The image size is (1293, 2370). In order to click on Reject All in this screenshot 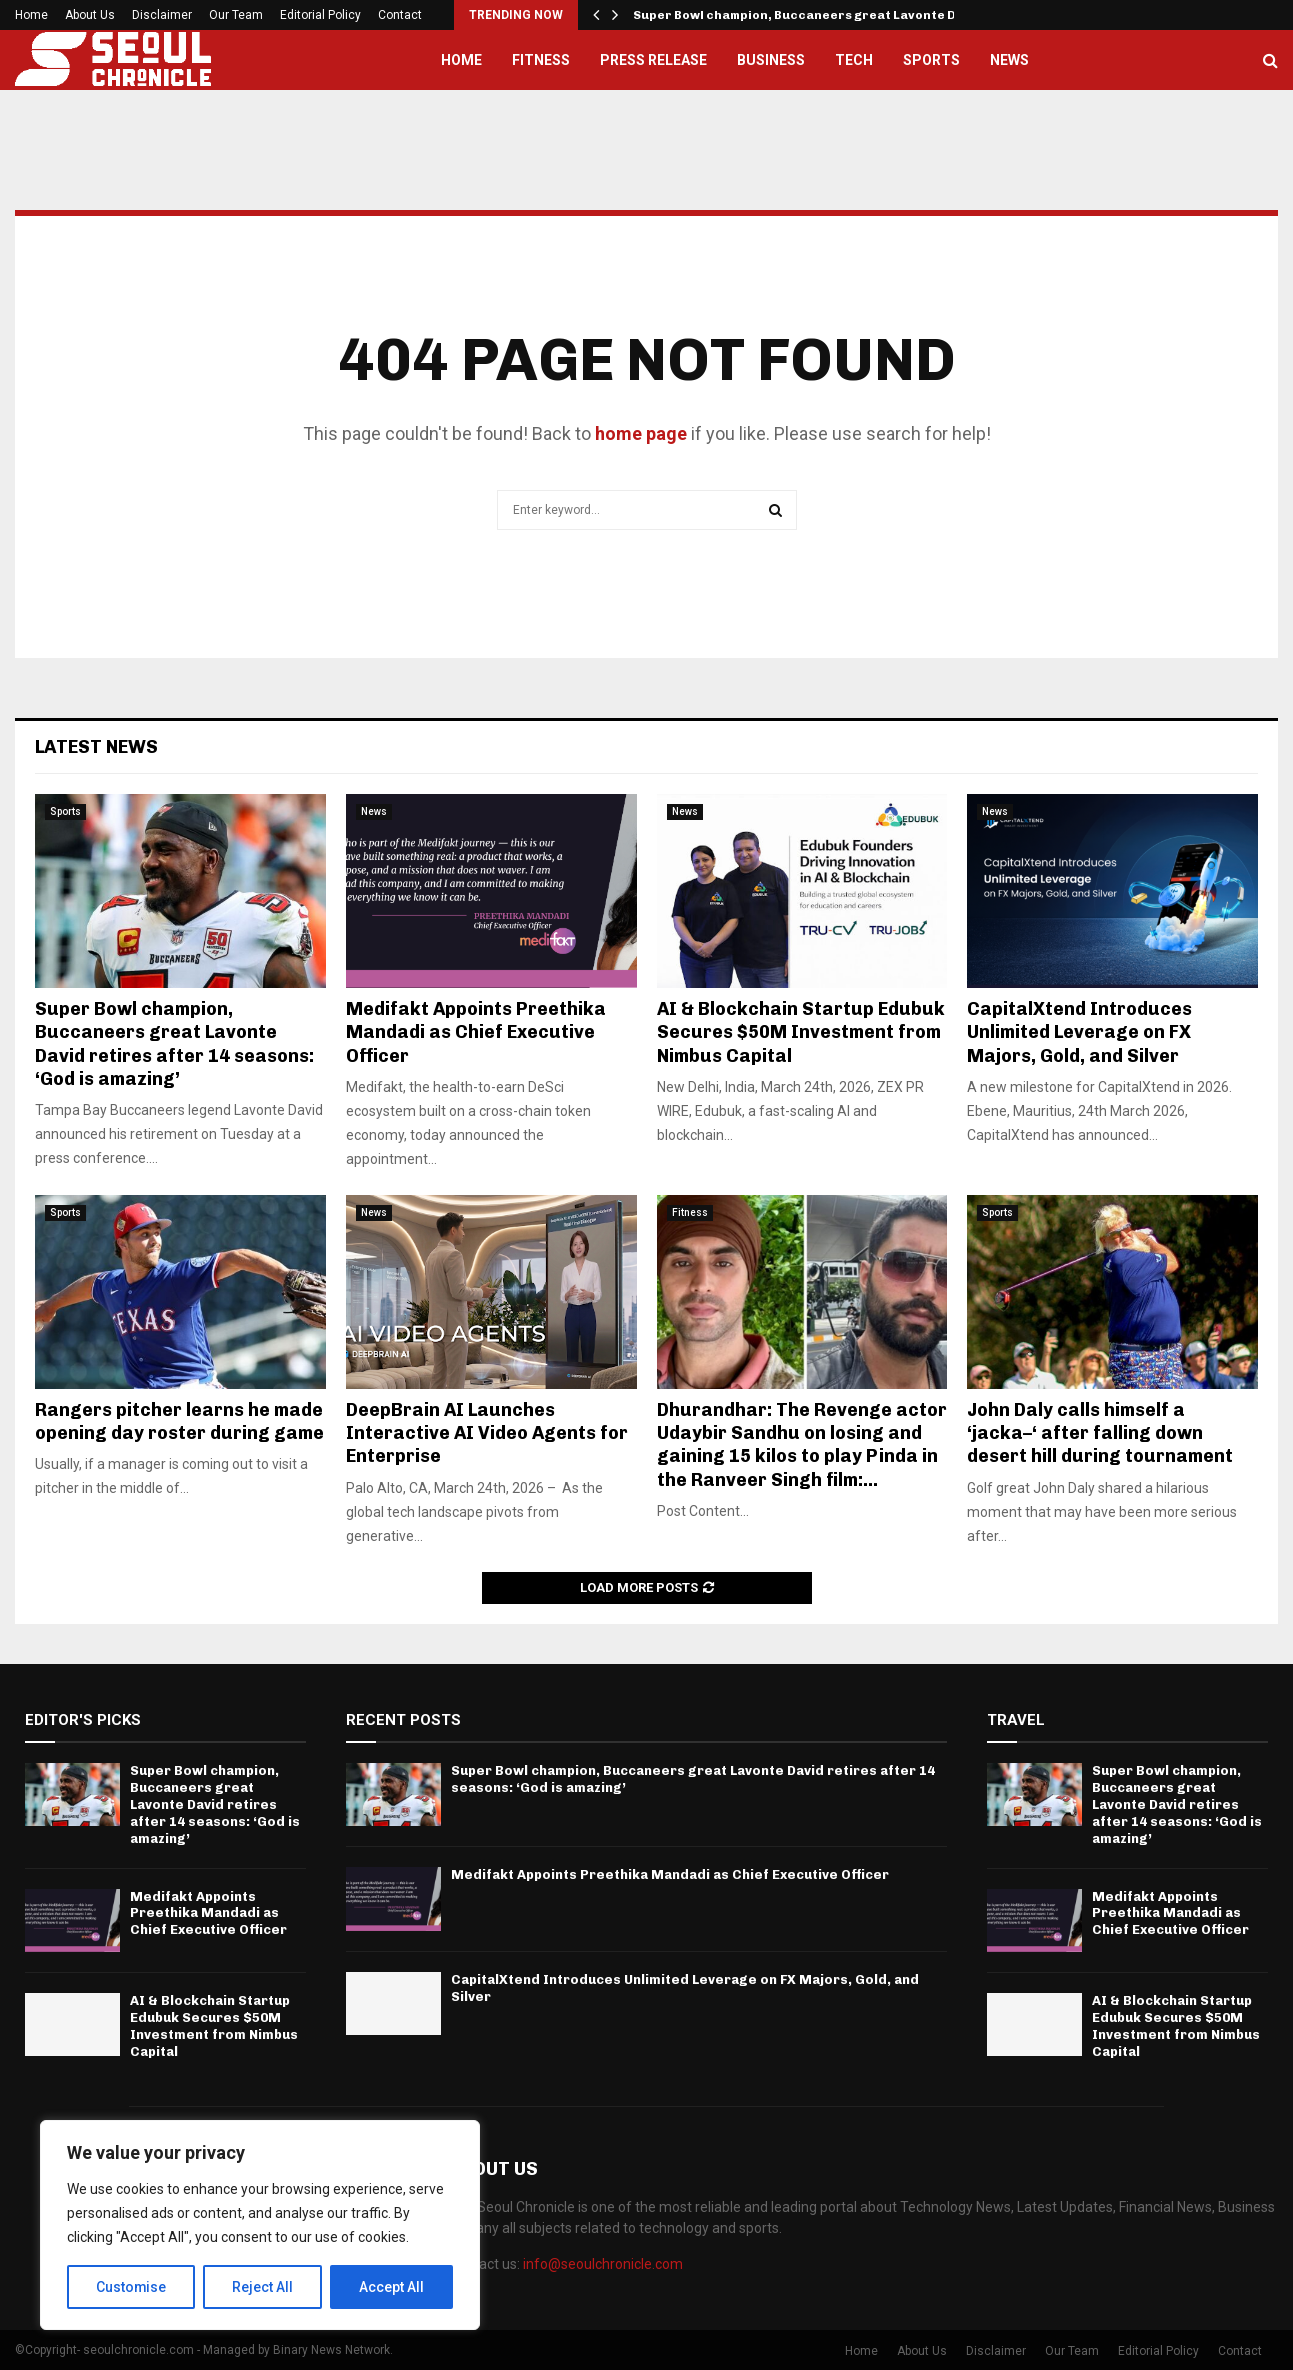, I will do `click(263, 2287)`.